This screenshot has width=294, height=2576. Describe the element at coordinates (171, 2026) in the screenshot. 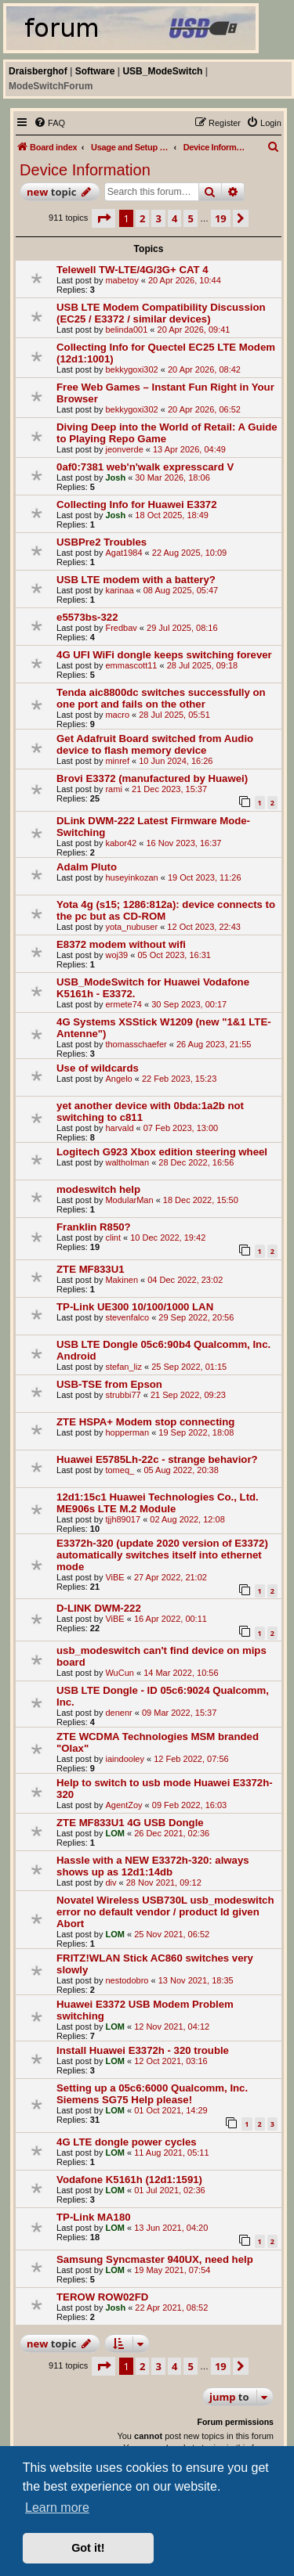

I see `12 Nov 2021, 04:12` at that location.